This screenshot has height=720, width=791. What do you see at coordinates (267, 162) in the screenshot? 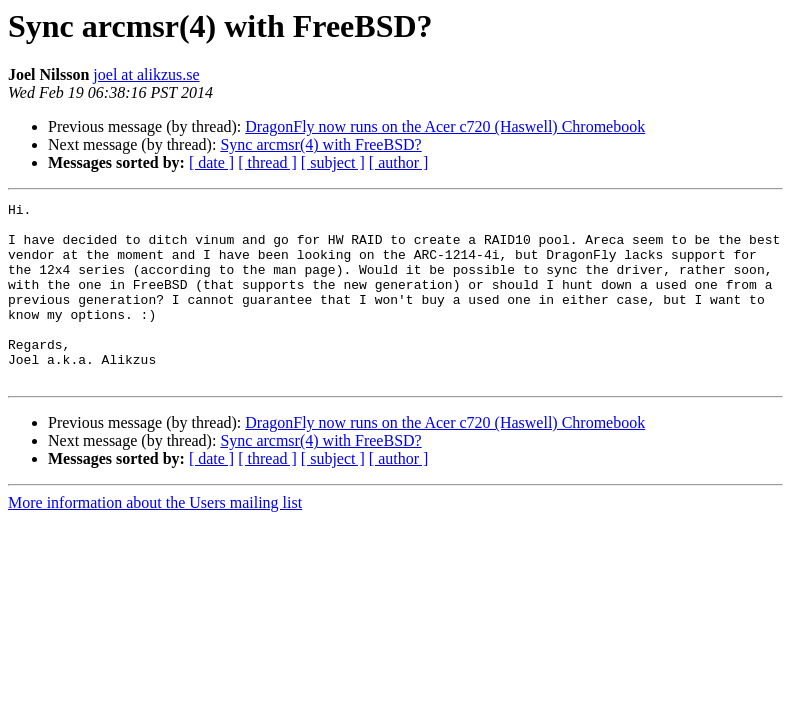
I see `[ thread ]` at bounding box center [267, 162].